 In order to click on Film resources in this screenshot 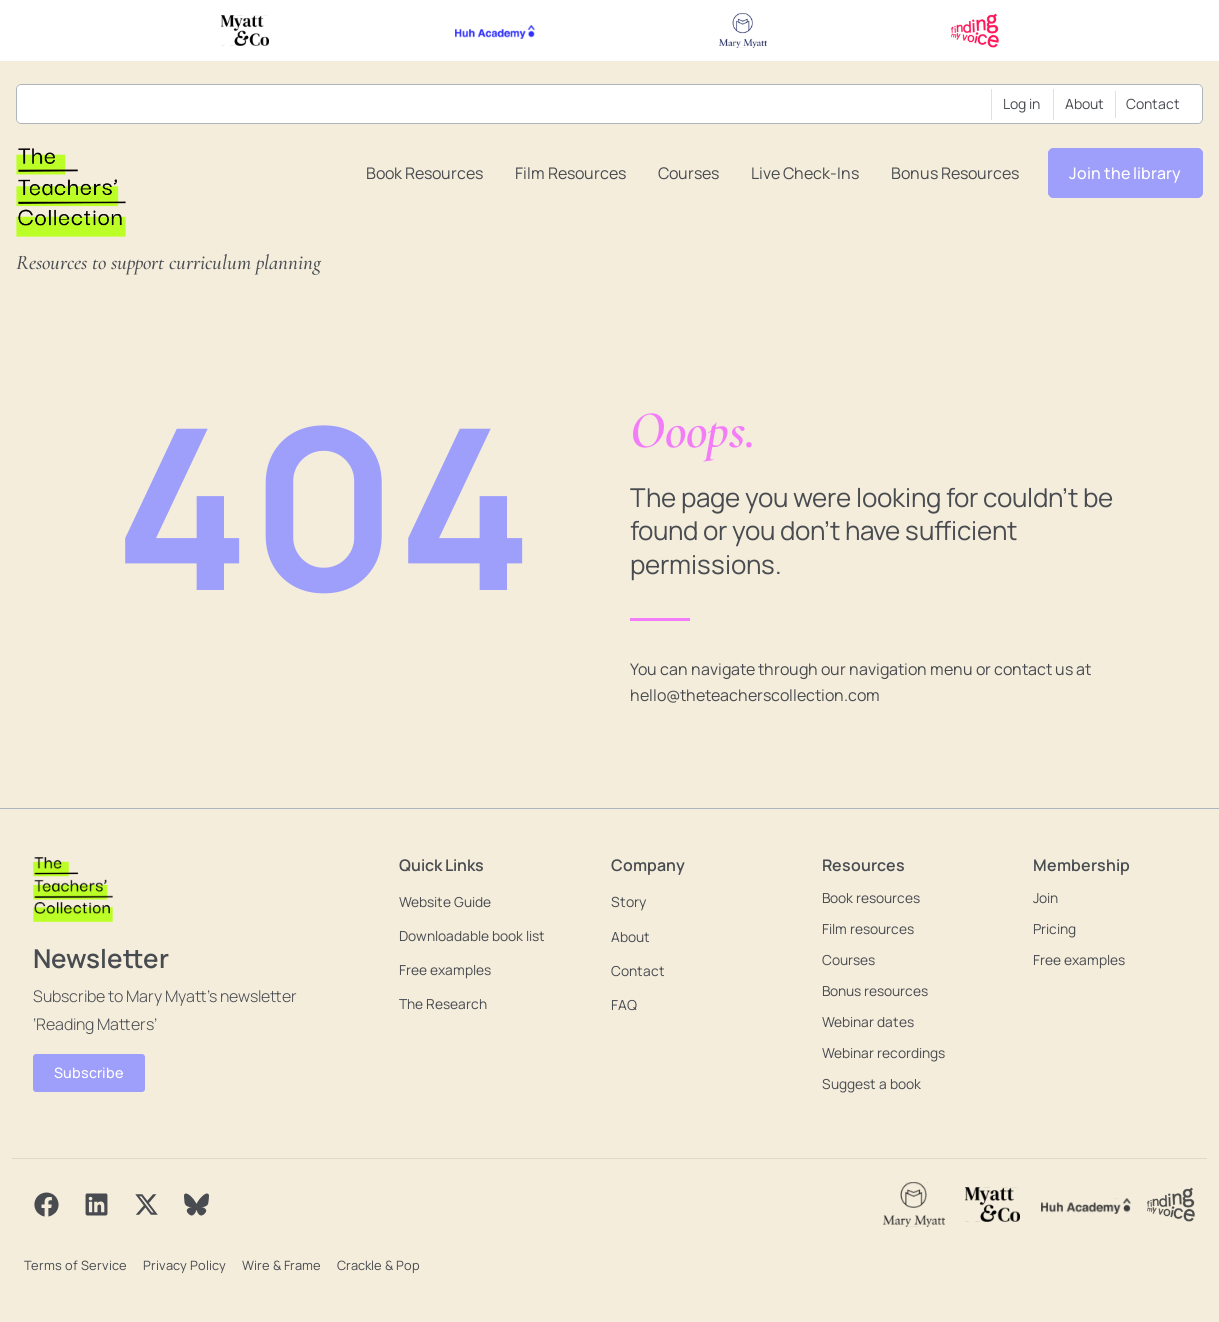, I will do `click(570, 173)`.